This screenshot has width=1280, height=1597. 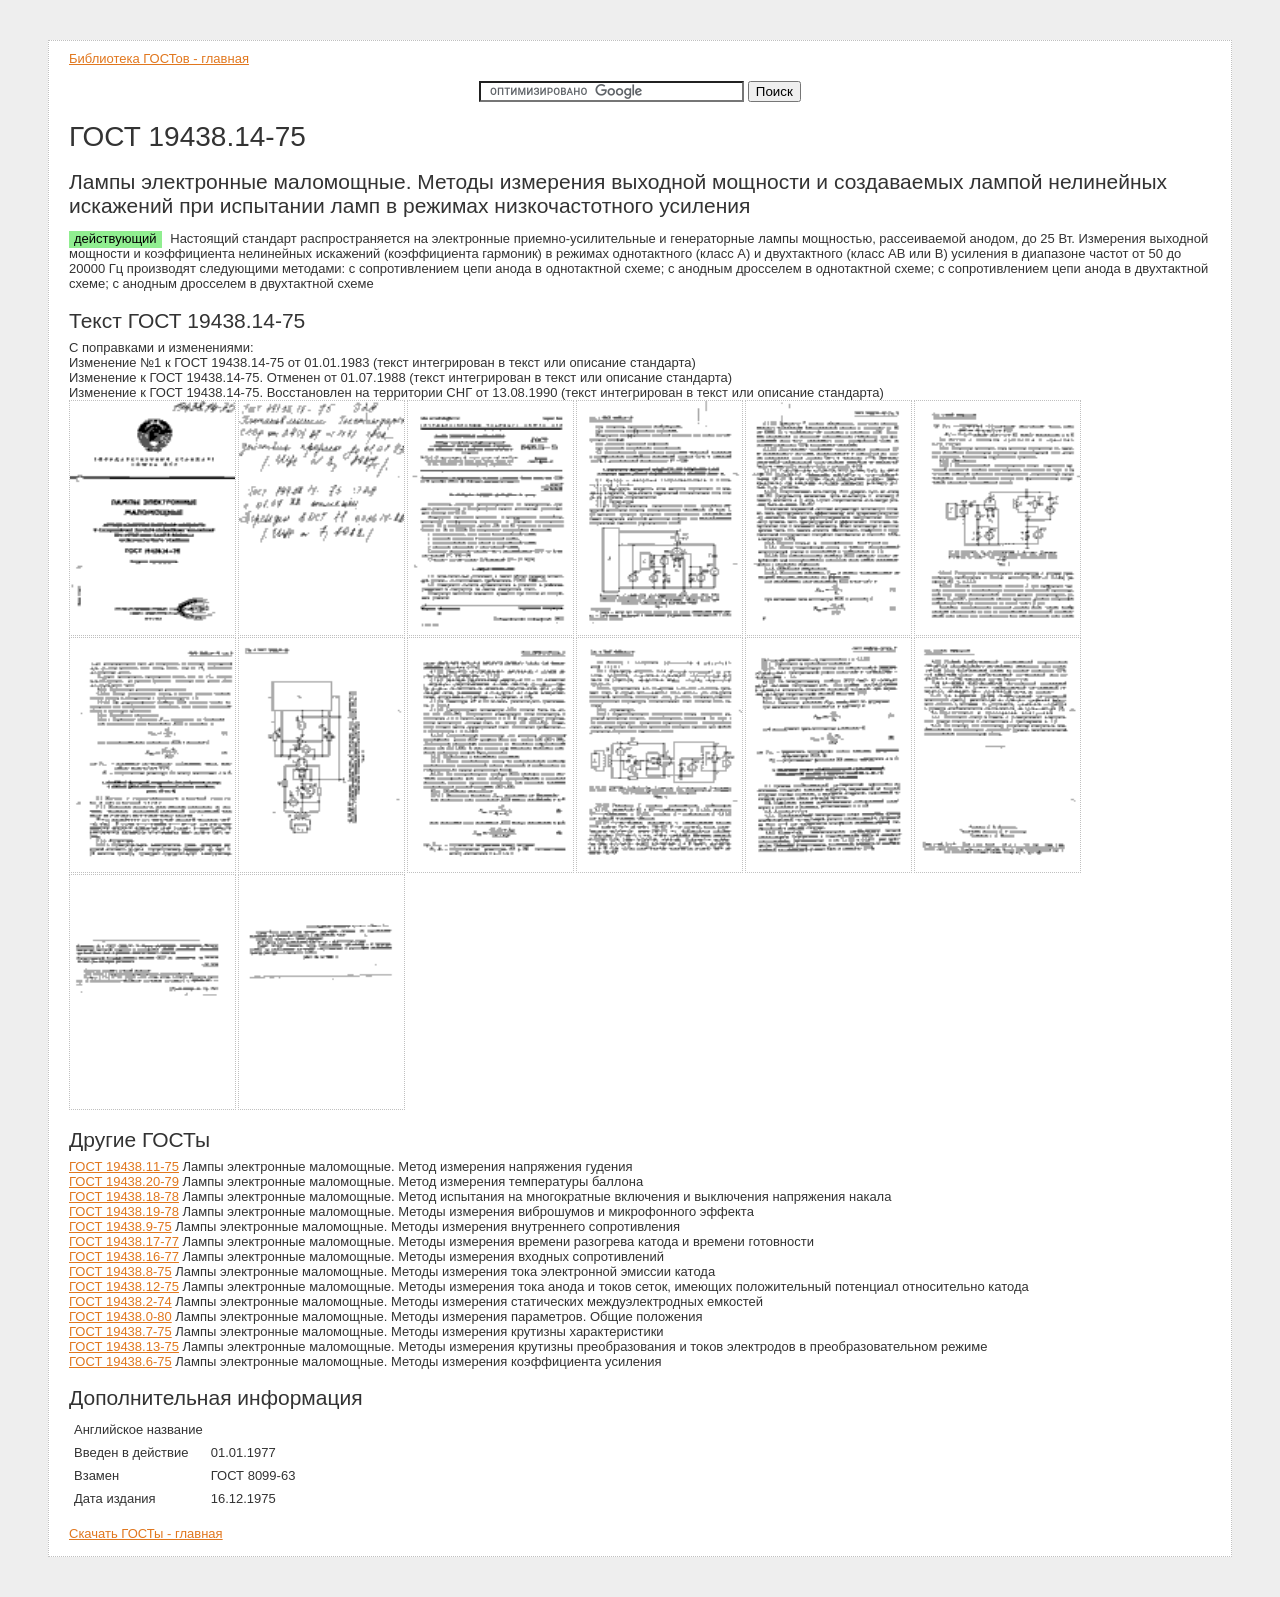 What do you see at coordinates (120, 1331) in the screenshot?
I see `ГОСТ 19438.7-75` at bounding box center [120, 1331].